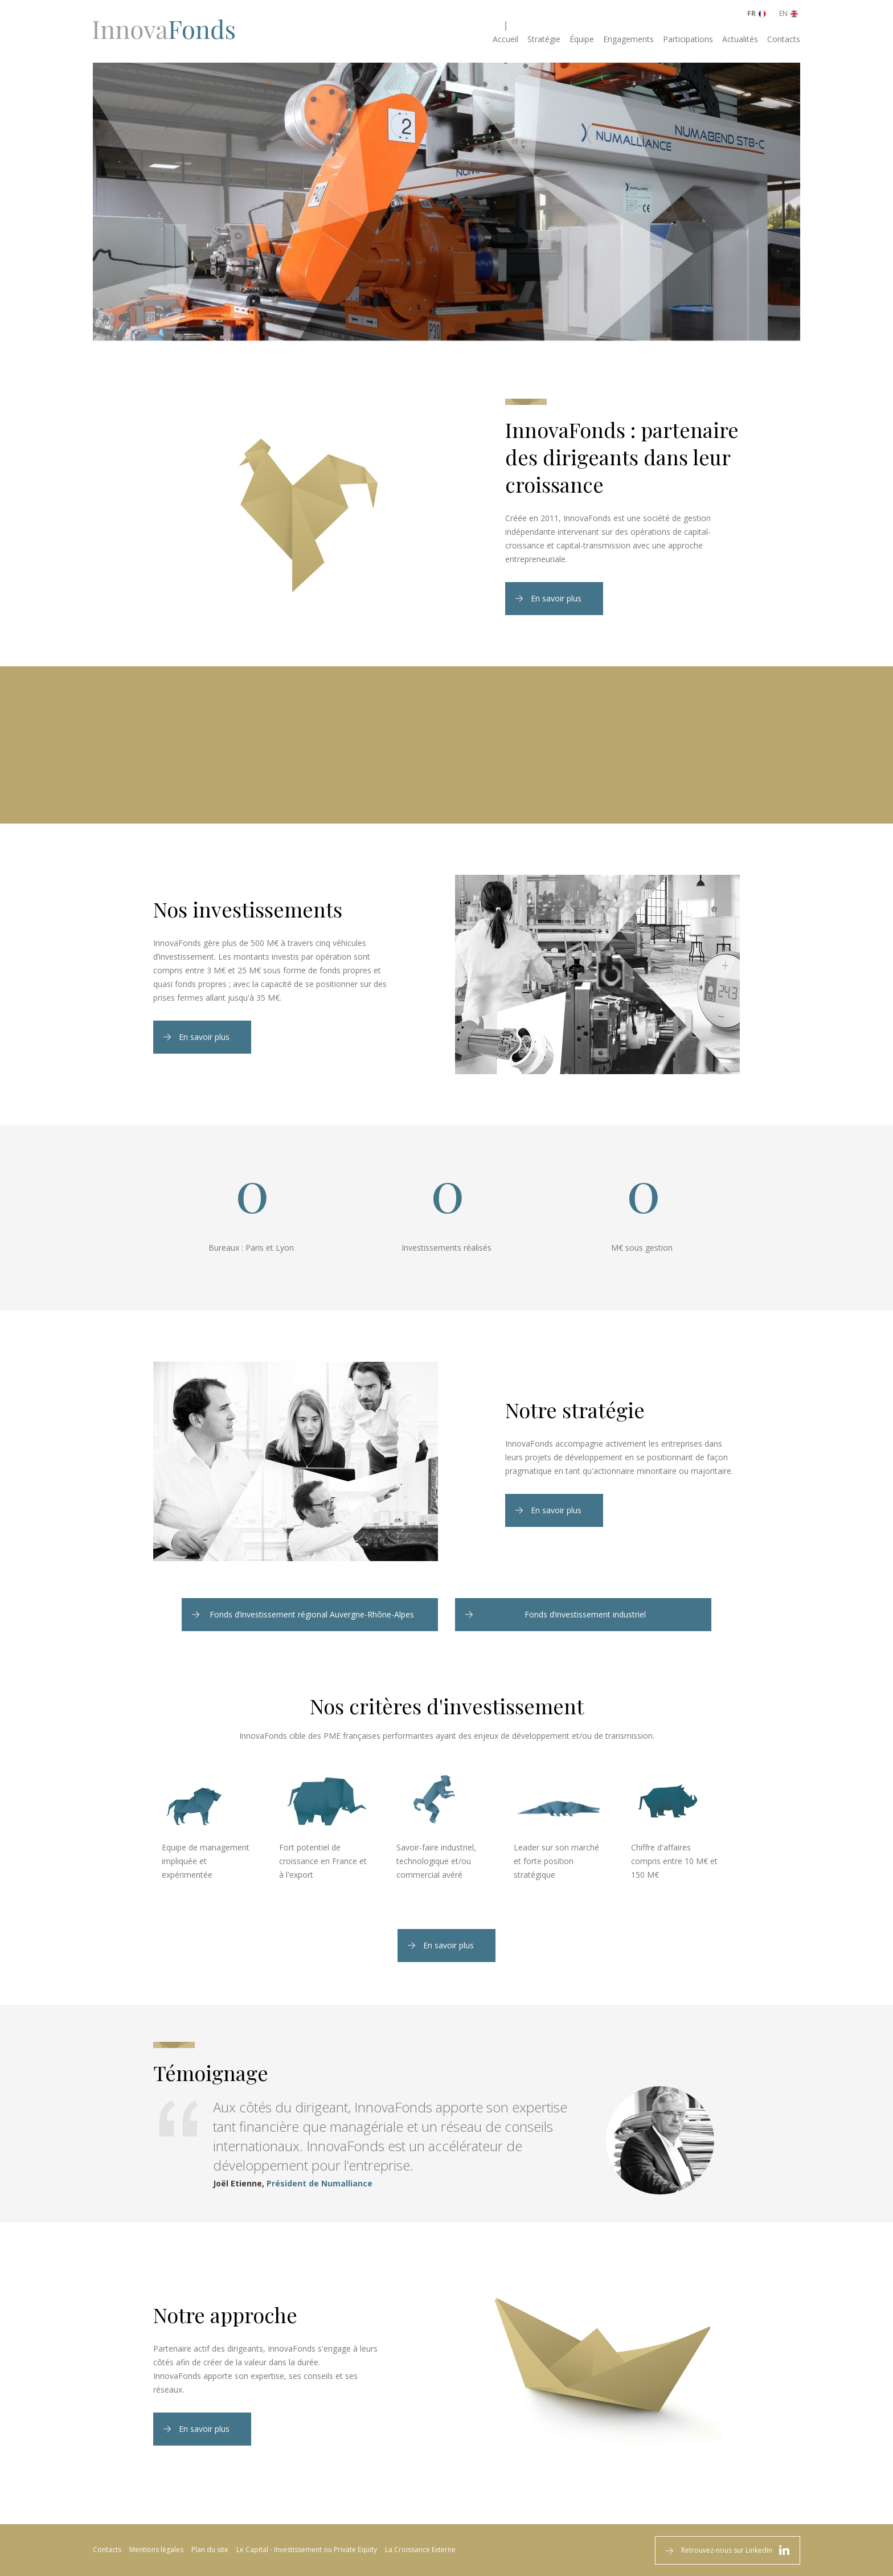 The width and height of the screenshot is (893, 2576). What do you see at coordinates (740, 39) in the screenshot?
I see `Actualités` at bounding box center [740, 39].